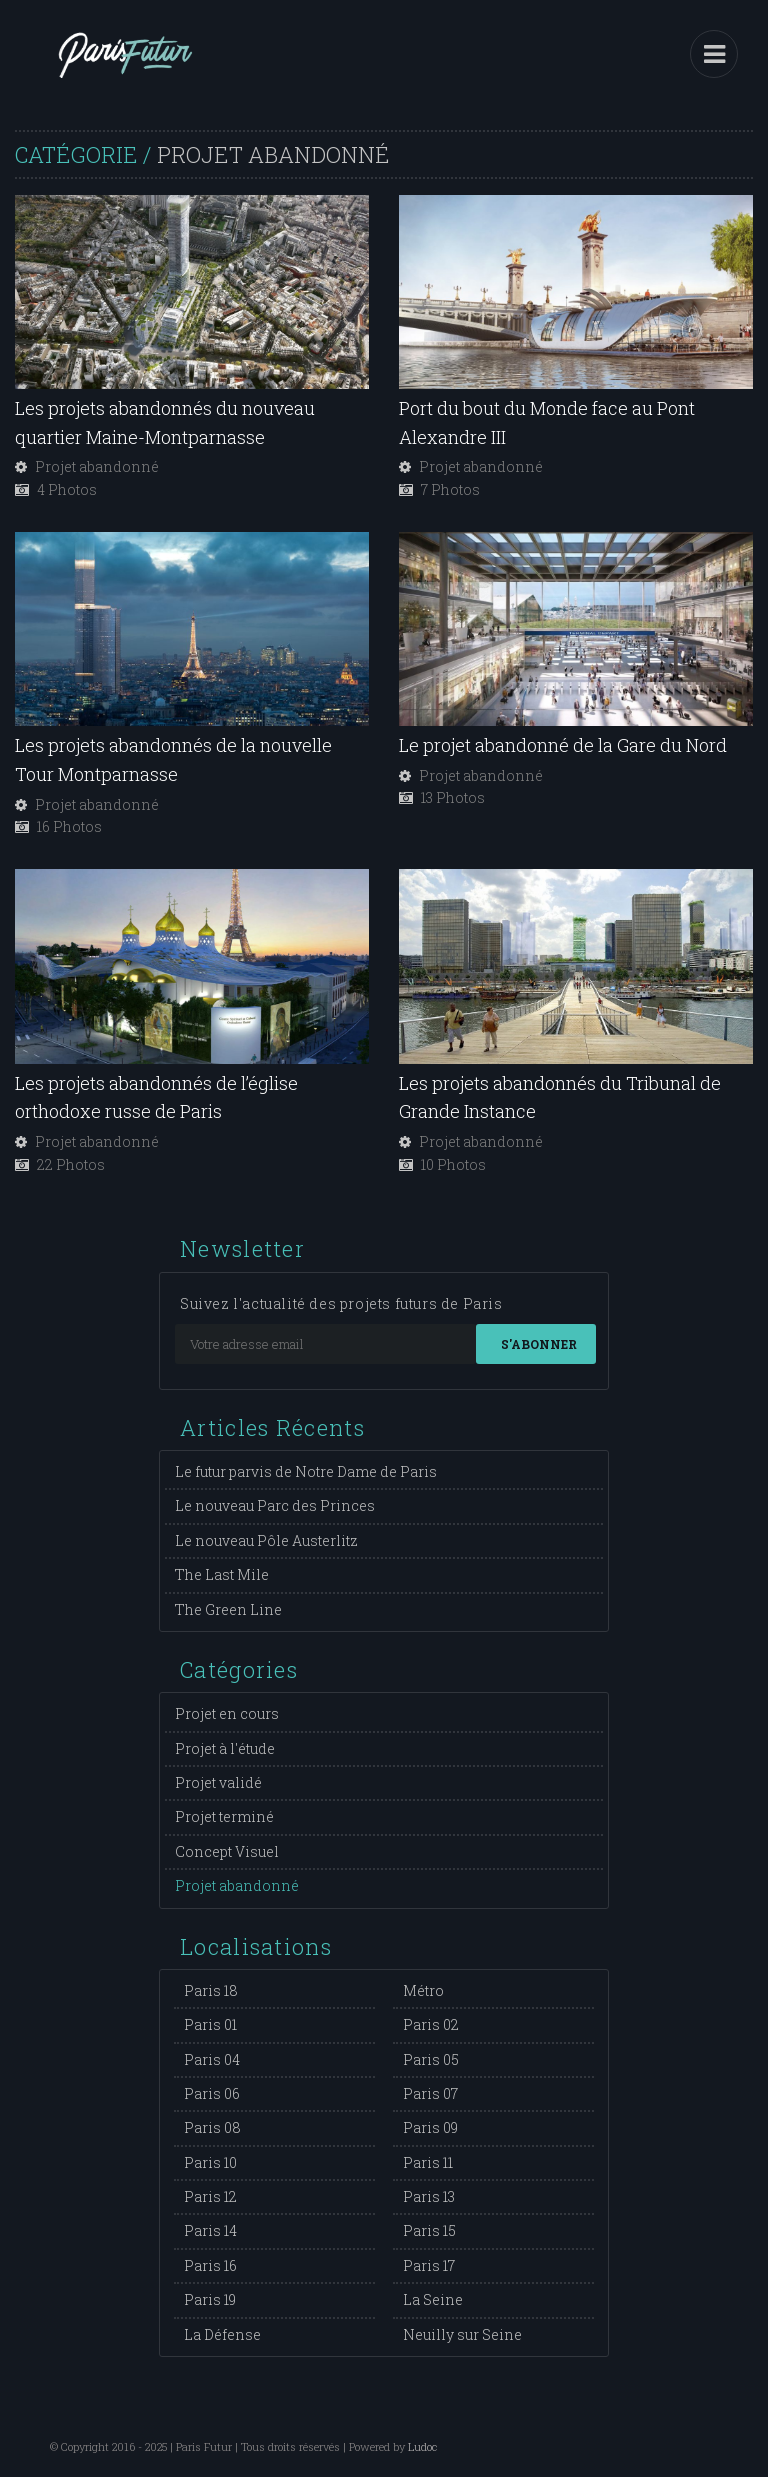 The image size is (768, 2477). I want to click on Le nouveau Pôle Austerlitz, so click(266, 1540).